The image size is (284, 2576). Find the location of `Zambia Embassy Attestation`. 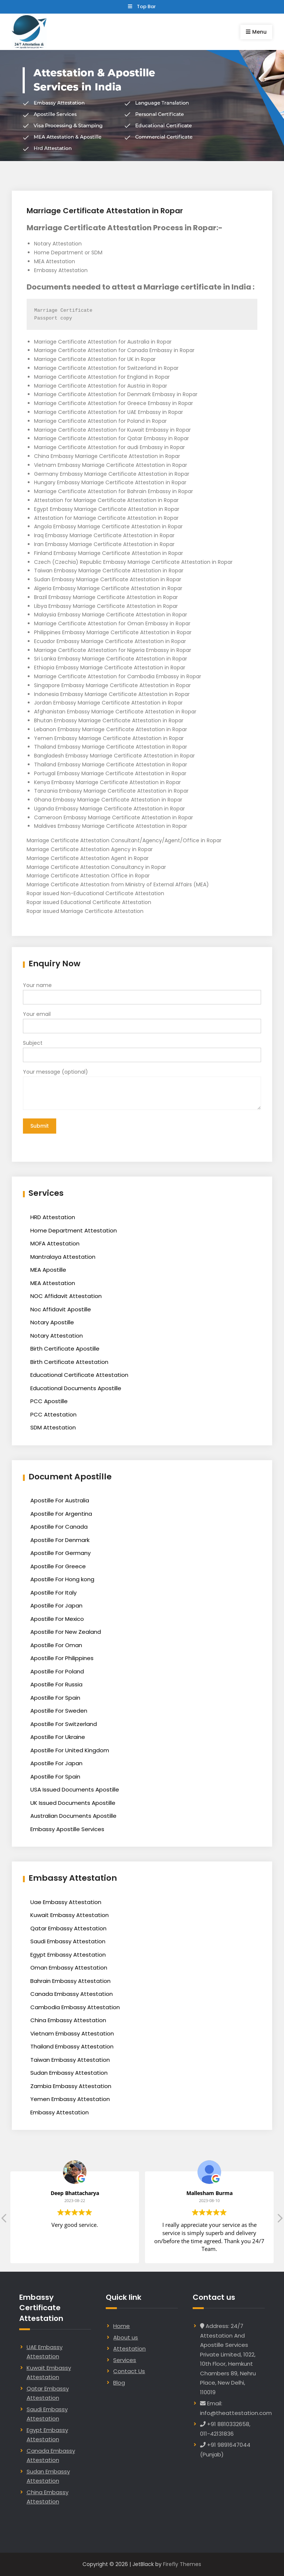

Zambia Embassy Attestation is located at coordinates (70, 2086).